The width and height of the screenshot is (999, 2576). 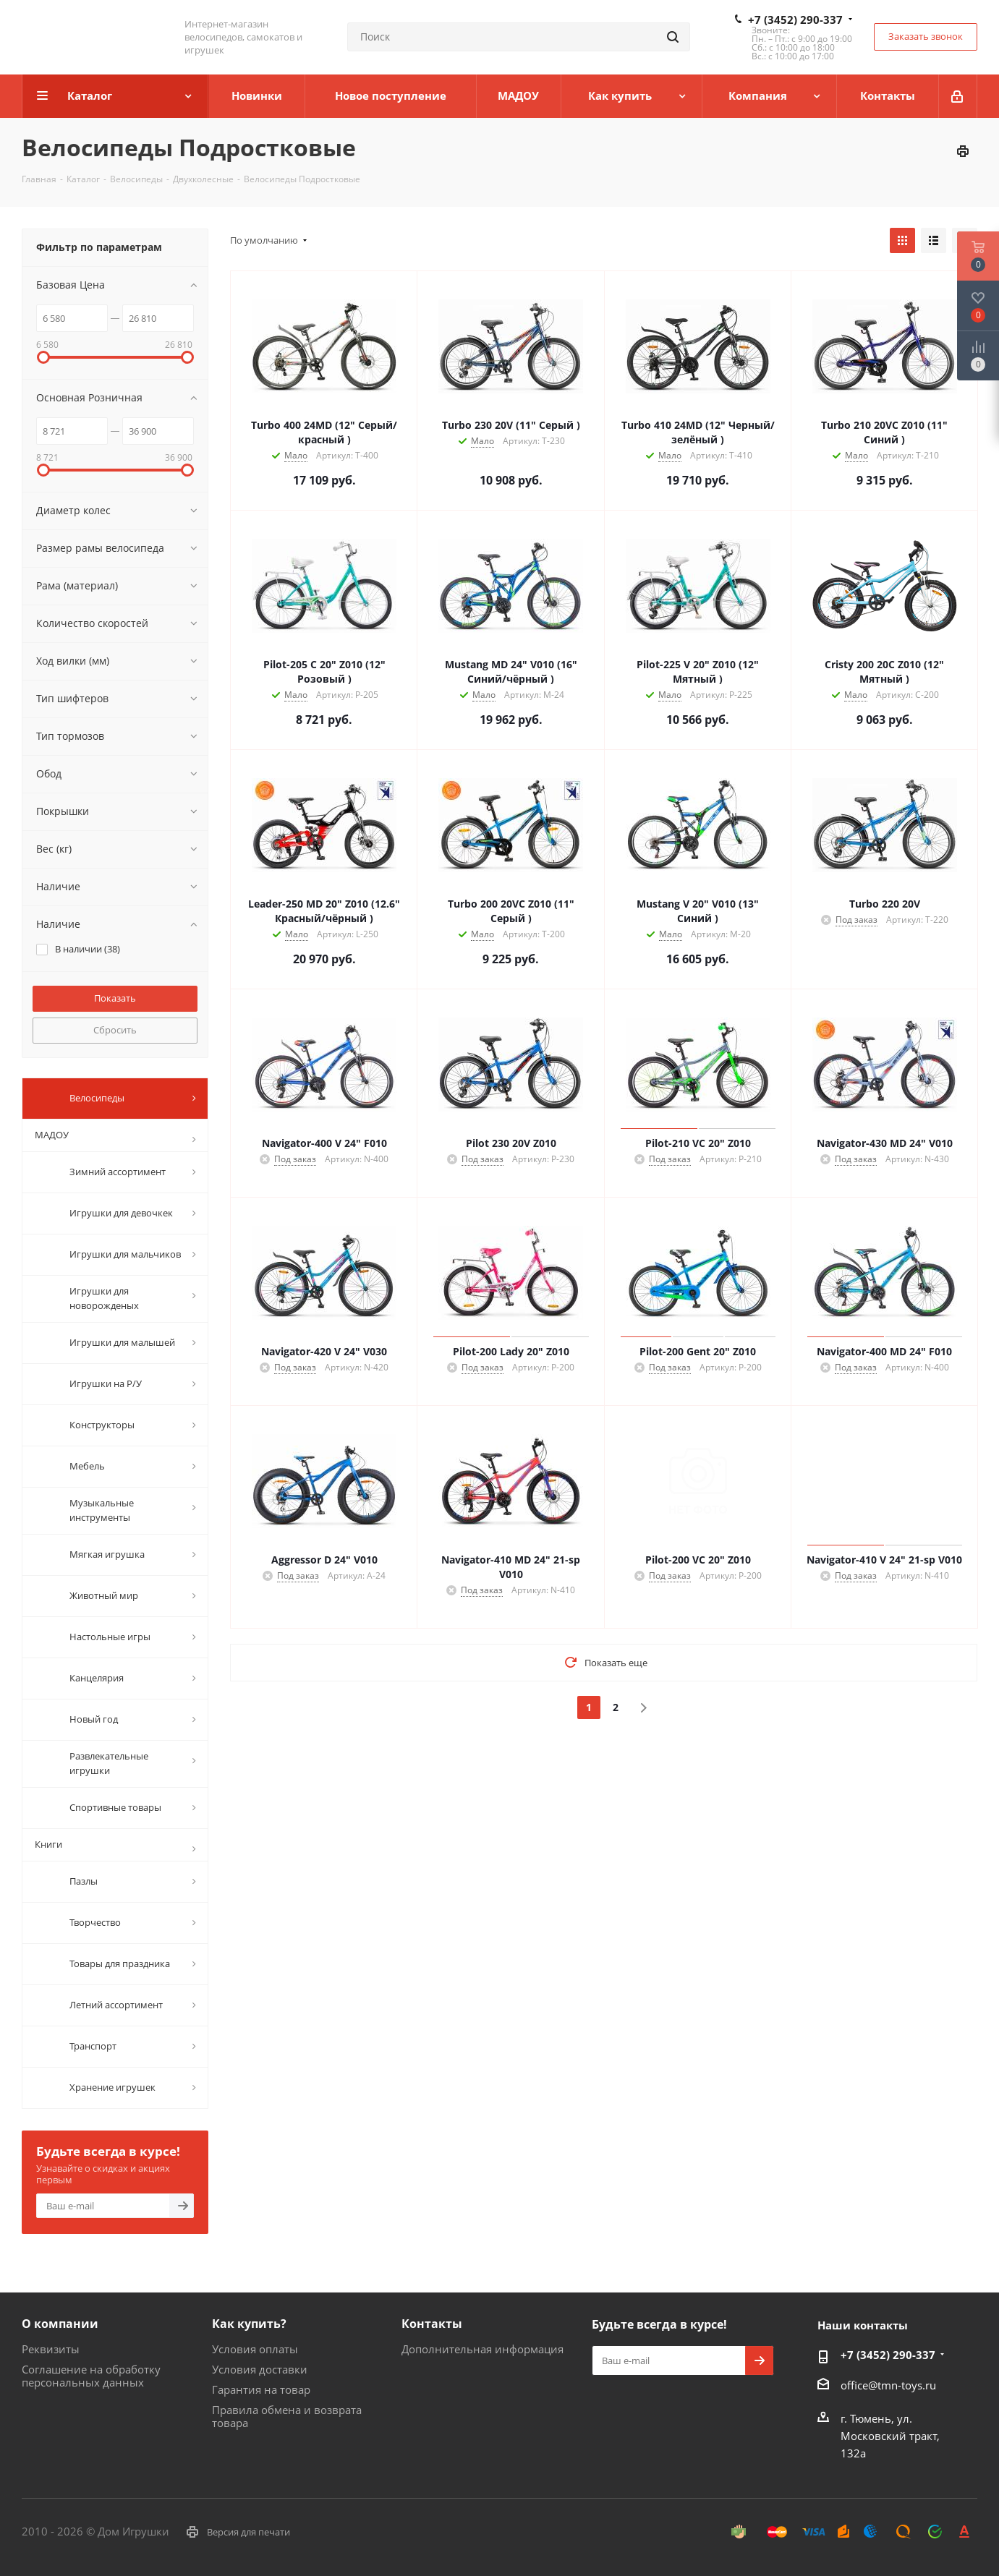 I want to click on Гарантия на товар, so click(x=261, y=2389).